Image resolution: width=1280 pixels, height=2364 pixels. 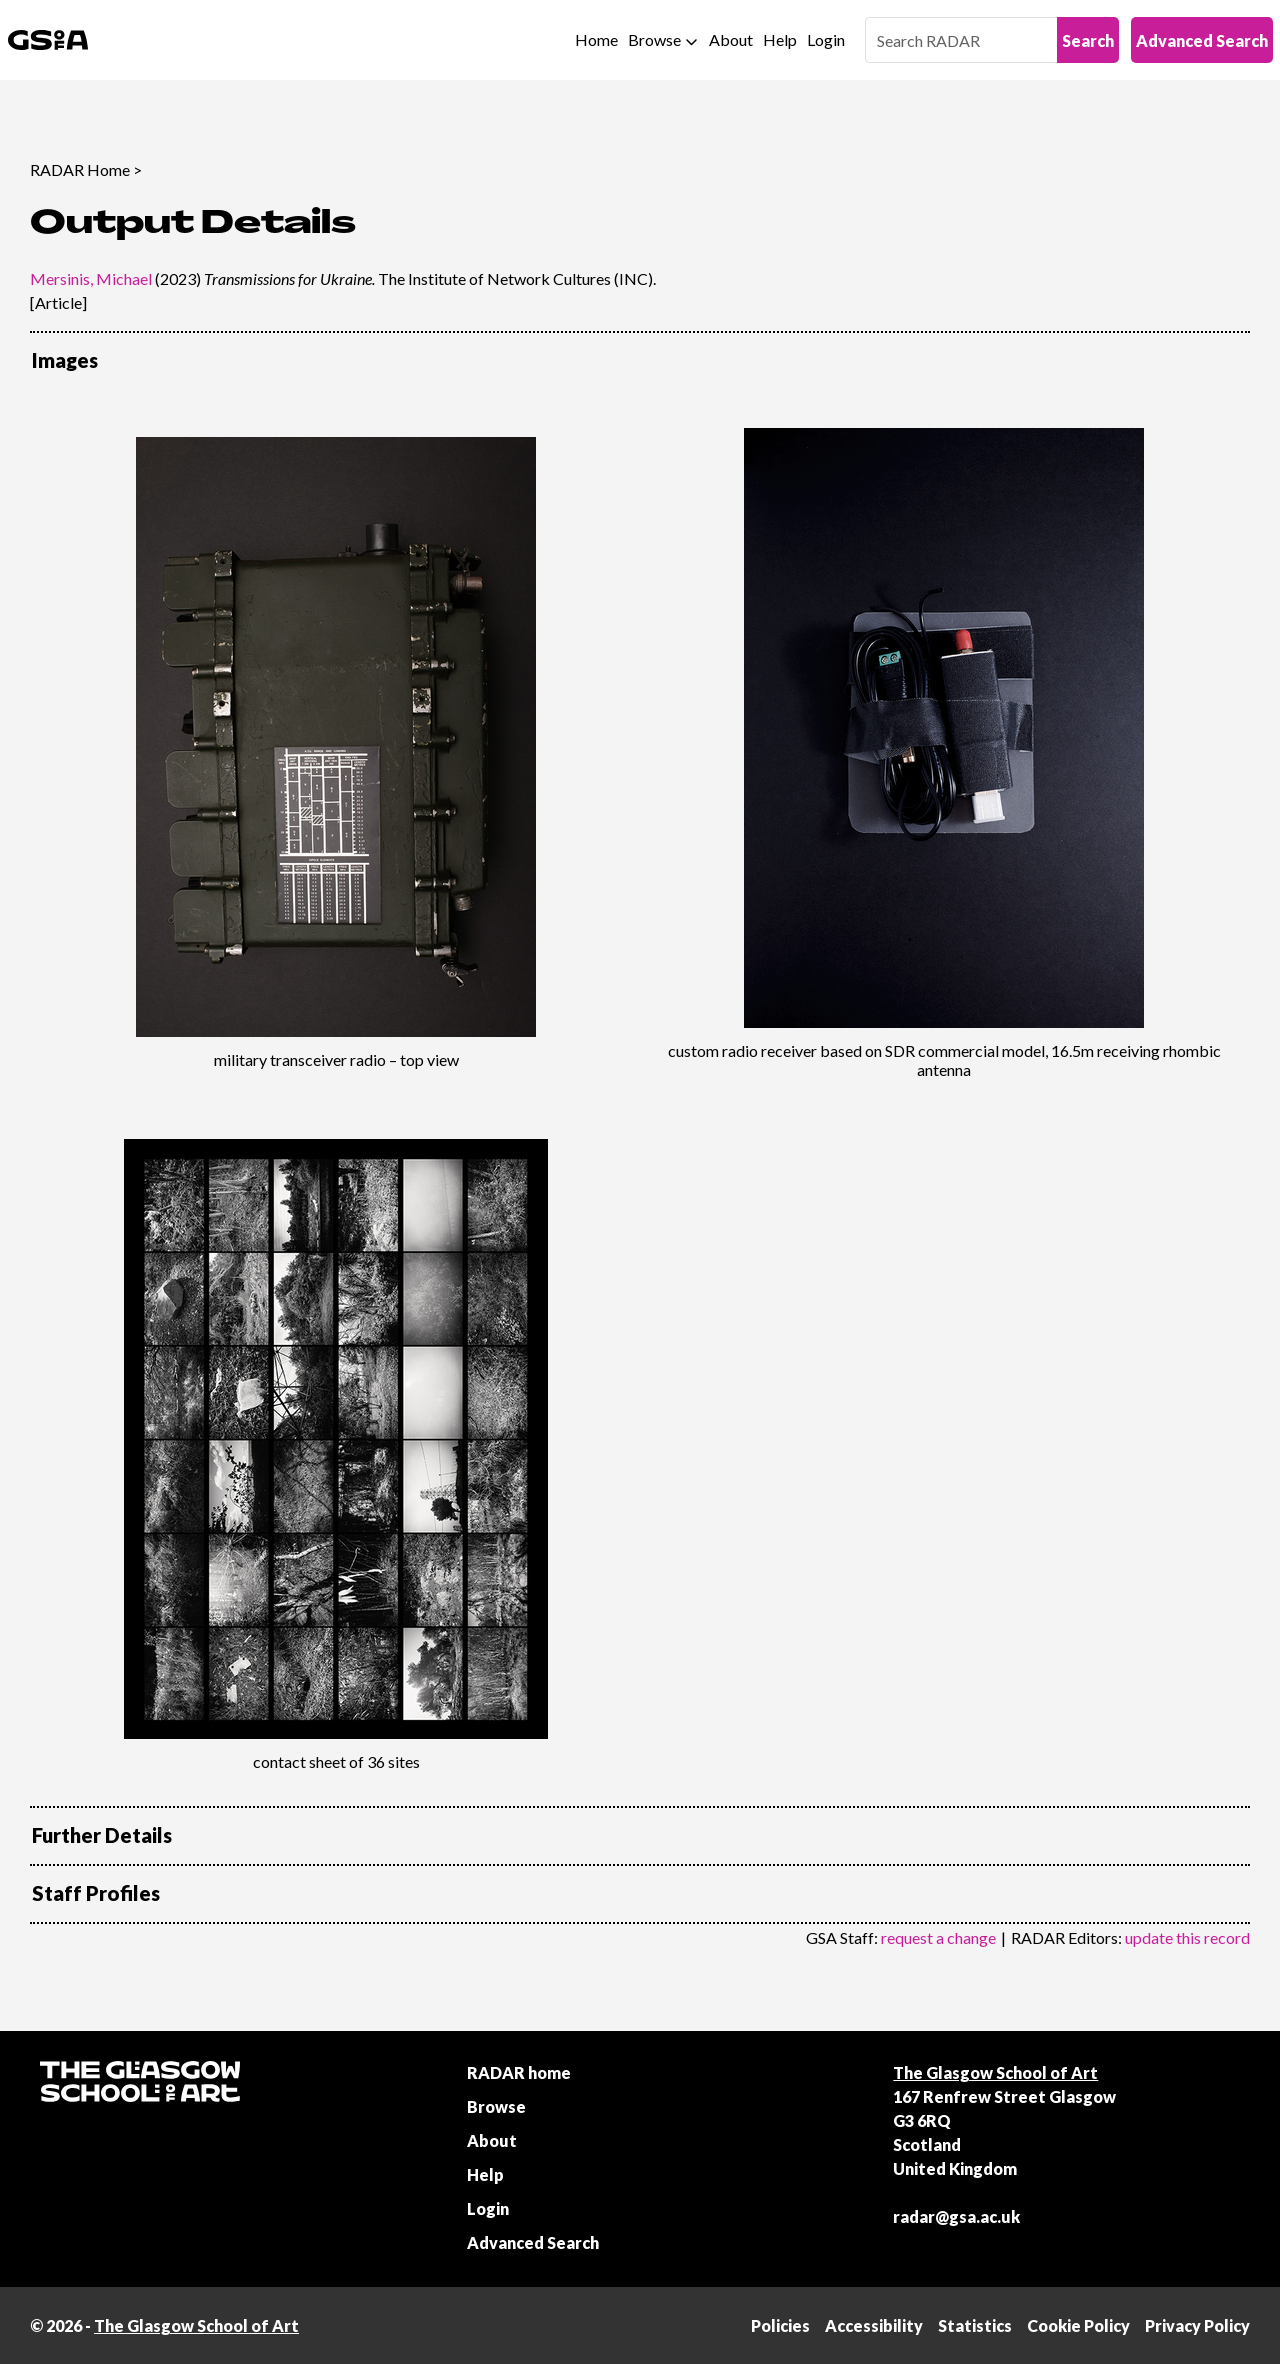 What do you see at coordinates (874, 2325) in the screenshot?
I see `Accessibility` at bounding box center [874, 2325].